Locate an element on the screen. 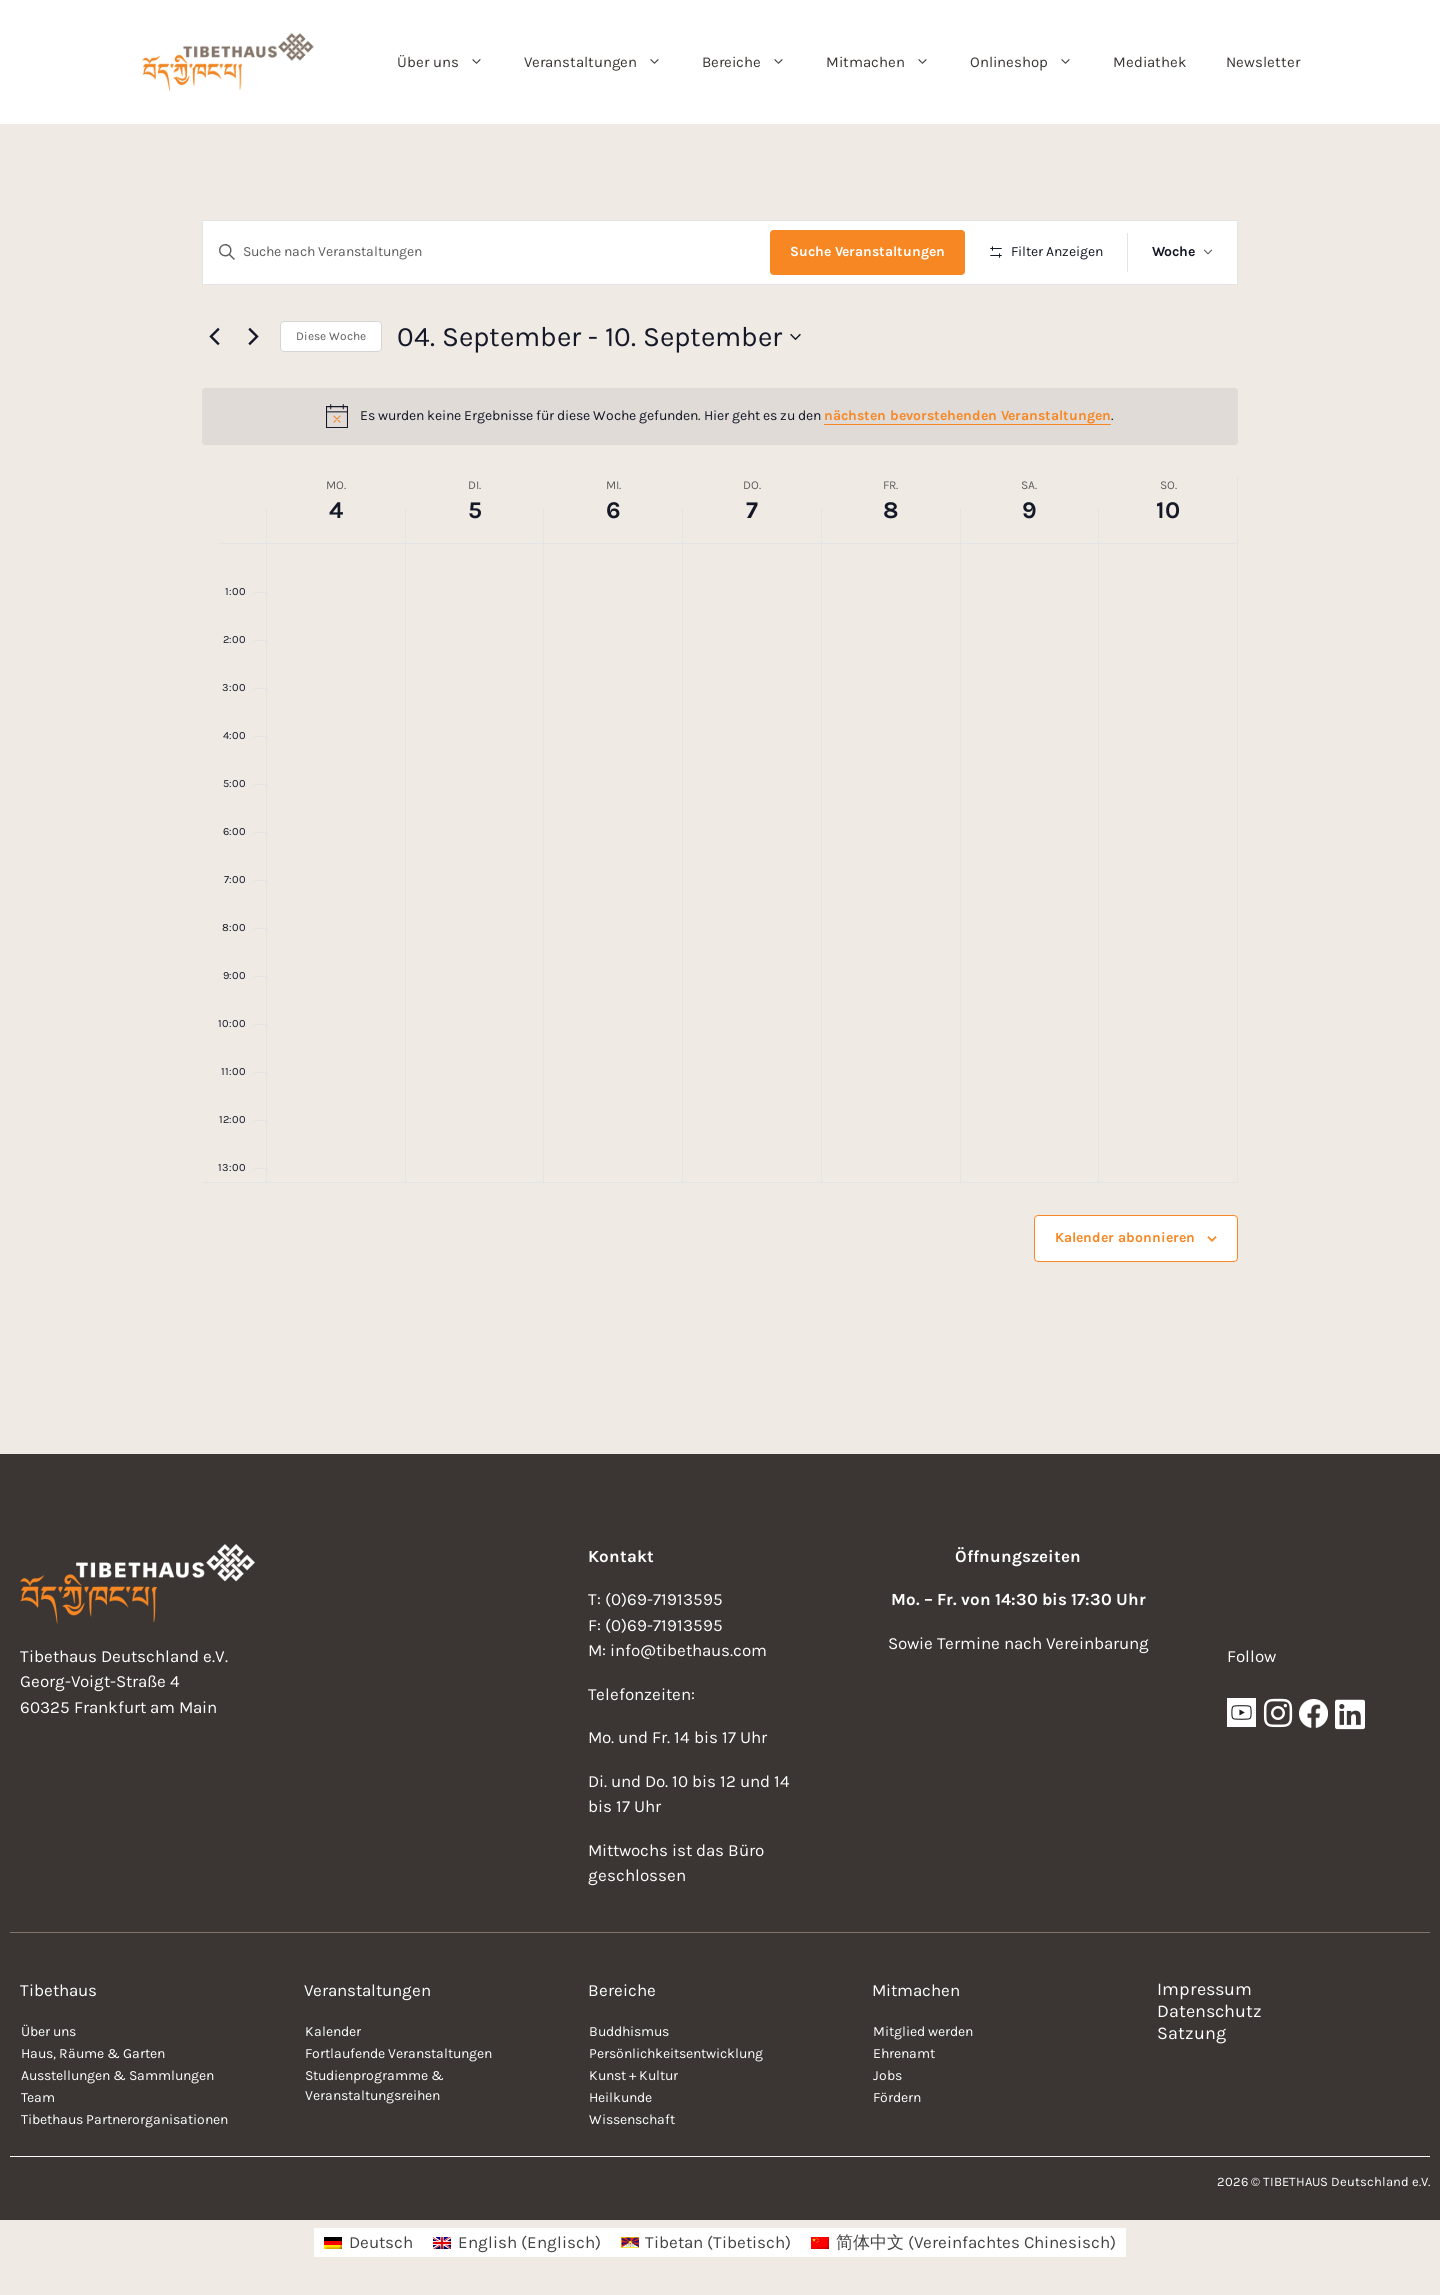 The height and width of the screenshot is (2295, 1440). [Nächste Woche] is located at coordinates (253, 337).